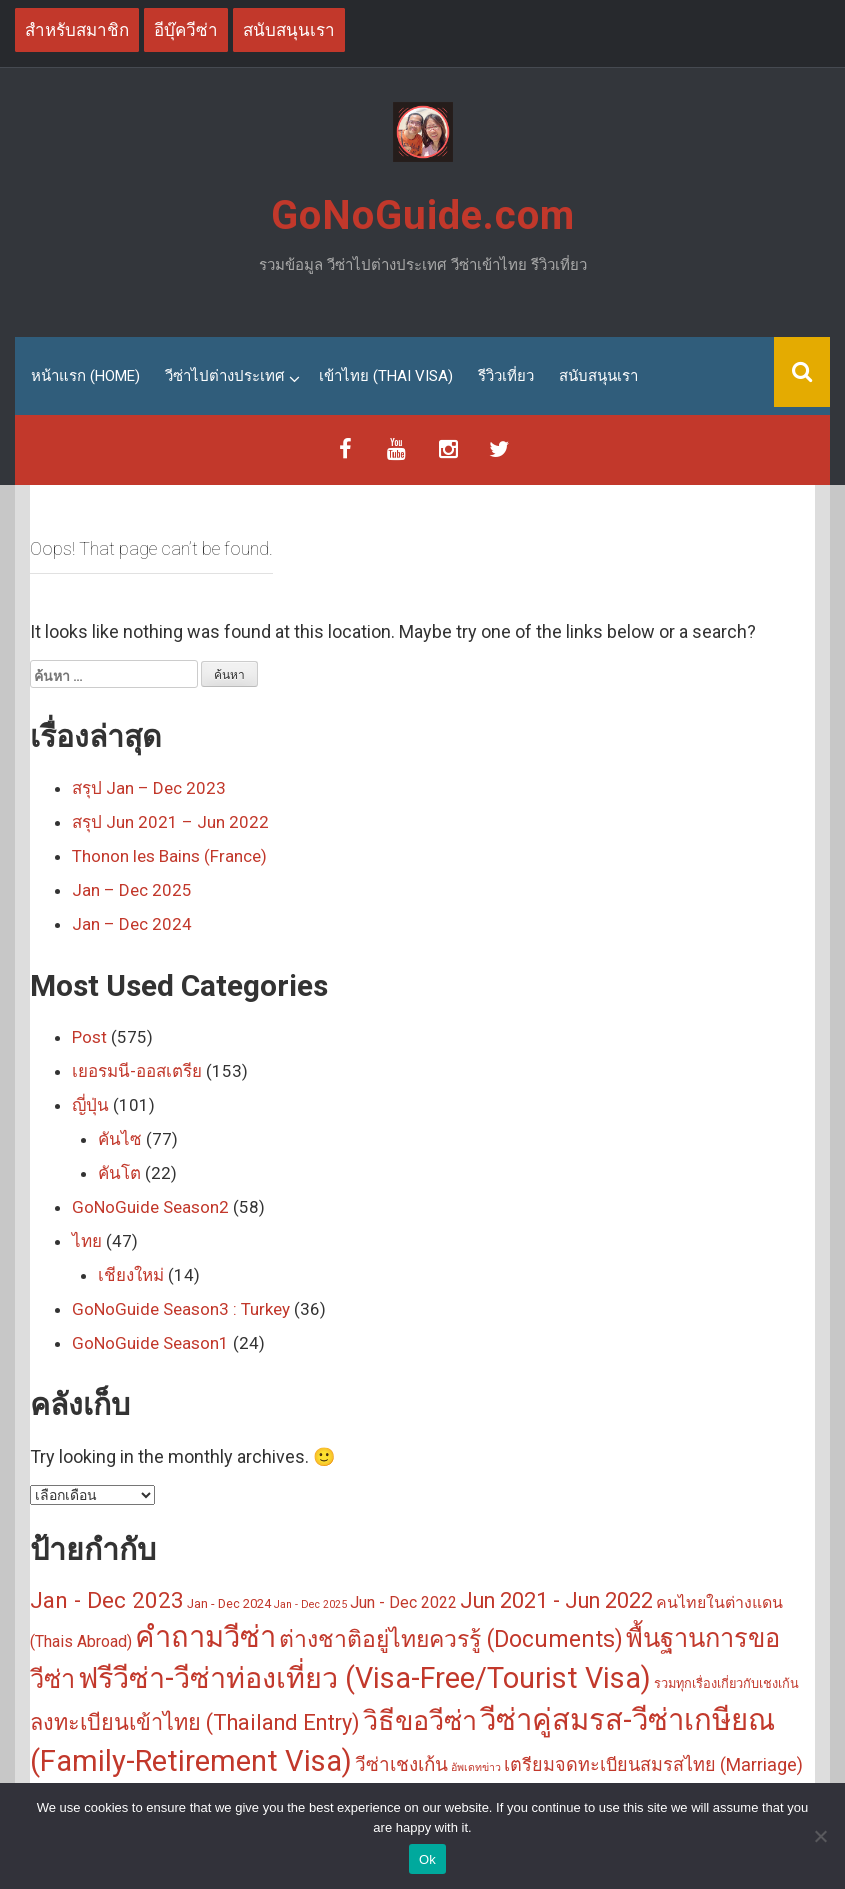  What do you see at coordinates (87, 1241) in the screenshot?
I see `ไทย` at bounding box center [87, 1241].